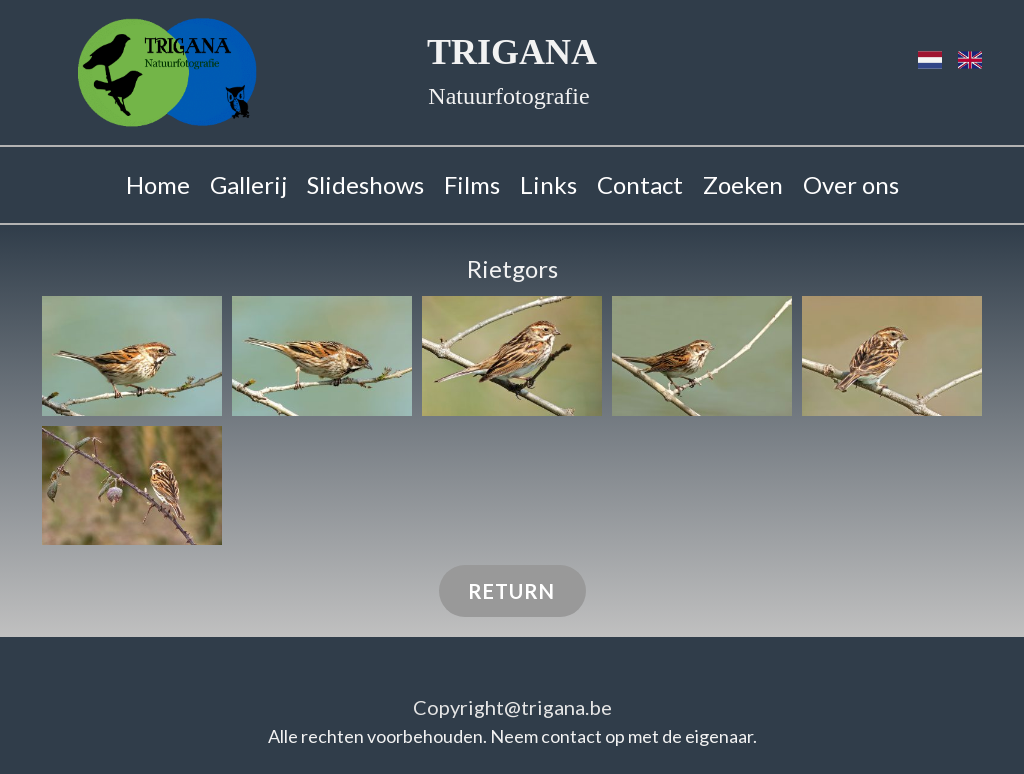 The height and width of the screenshot is (774, 1024). Describe the element at coordinates (548, 184) in the screenshot. I see `Links` at that location.